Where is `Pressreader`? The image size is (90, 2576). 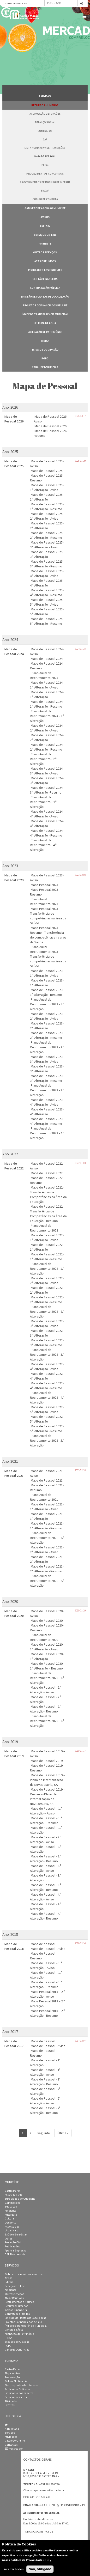
Pressreader is located at coordinates (14, 2448).